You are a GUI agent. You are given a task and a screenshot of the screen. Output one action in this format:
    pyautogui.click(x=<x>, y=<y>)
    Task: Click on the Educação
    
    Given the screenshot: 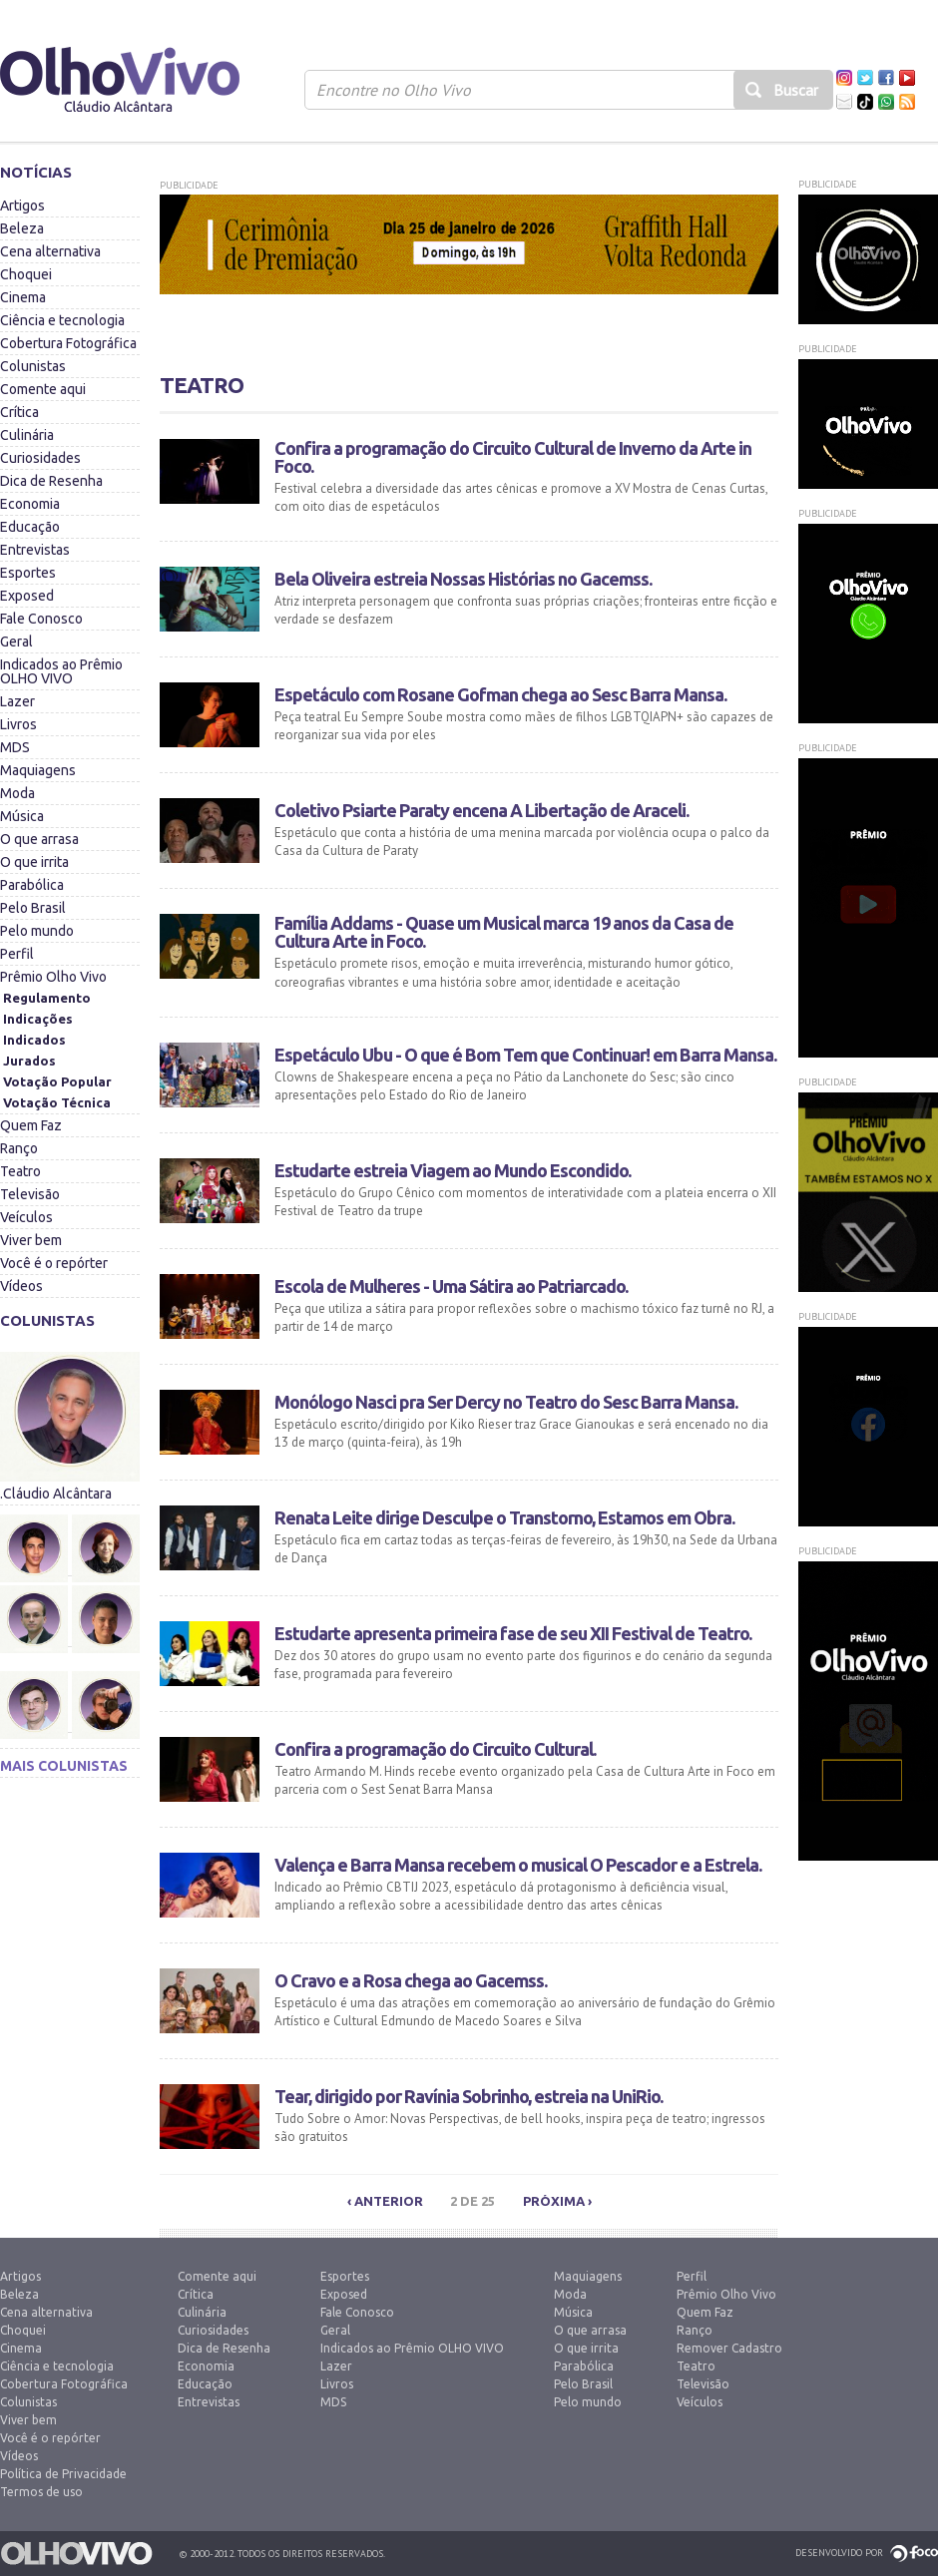 What is the action you would take?
    pyautogui.click(x=30, y=527)
    